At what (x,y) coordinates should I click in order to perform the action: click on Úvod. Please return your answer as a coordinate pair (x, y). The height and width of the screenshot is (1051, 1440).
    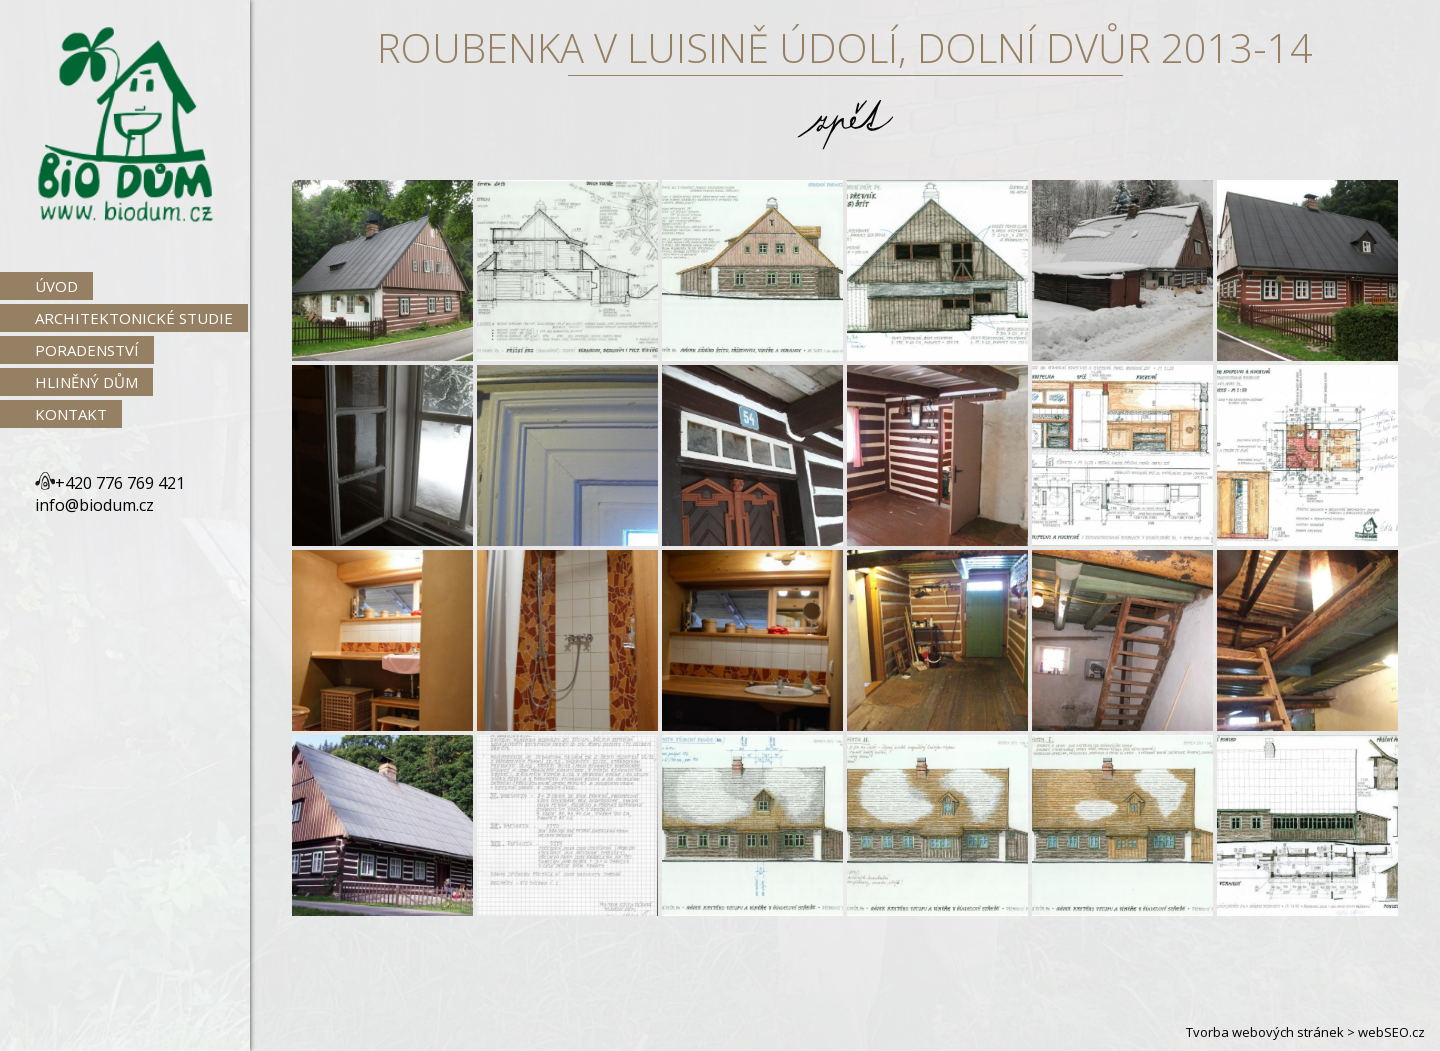
    Looking at the image, I should click on (56, 286).